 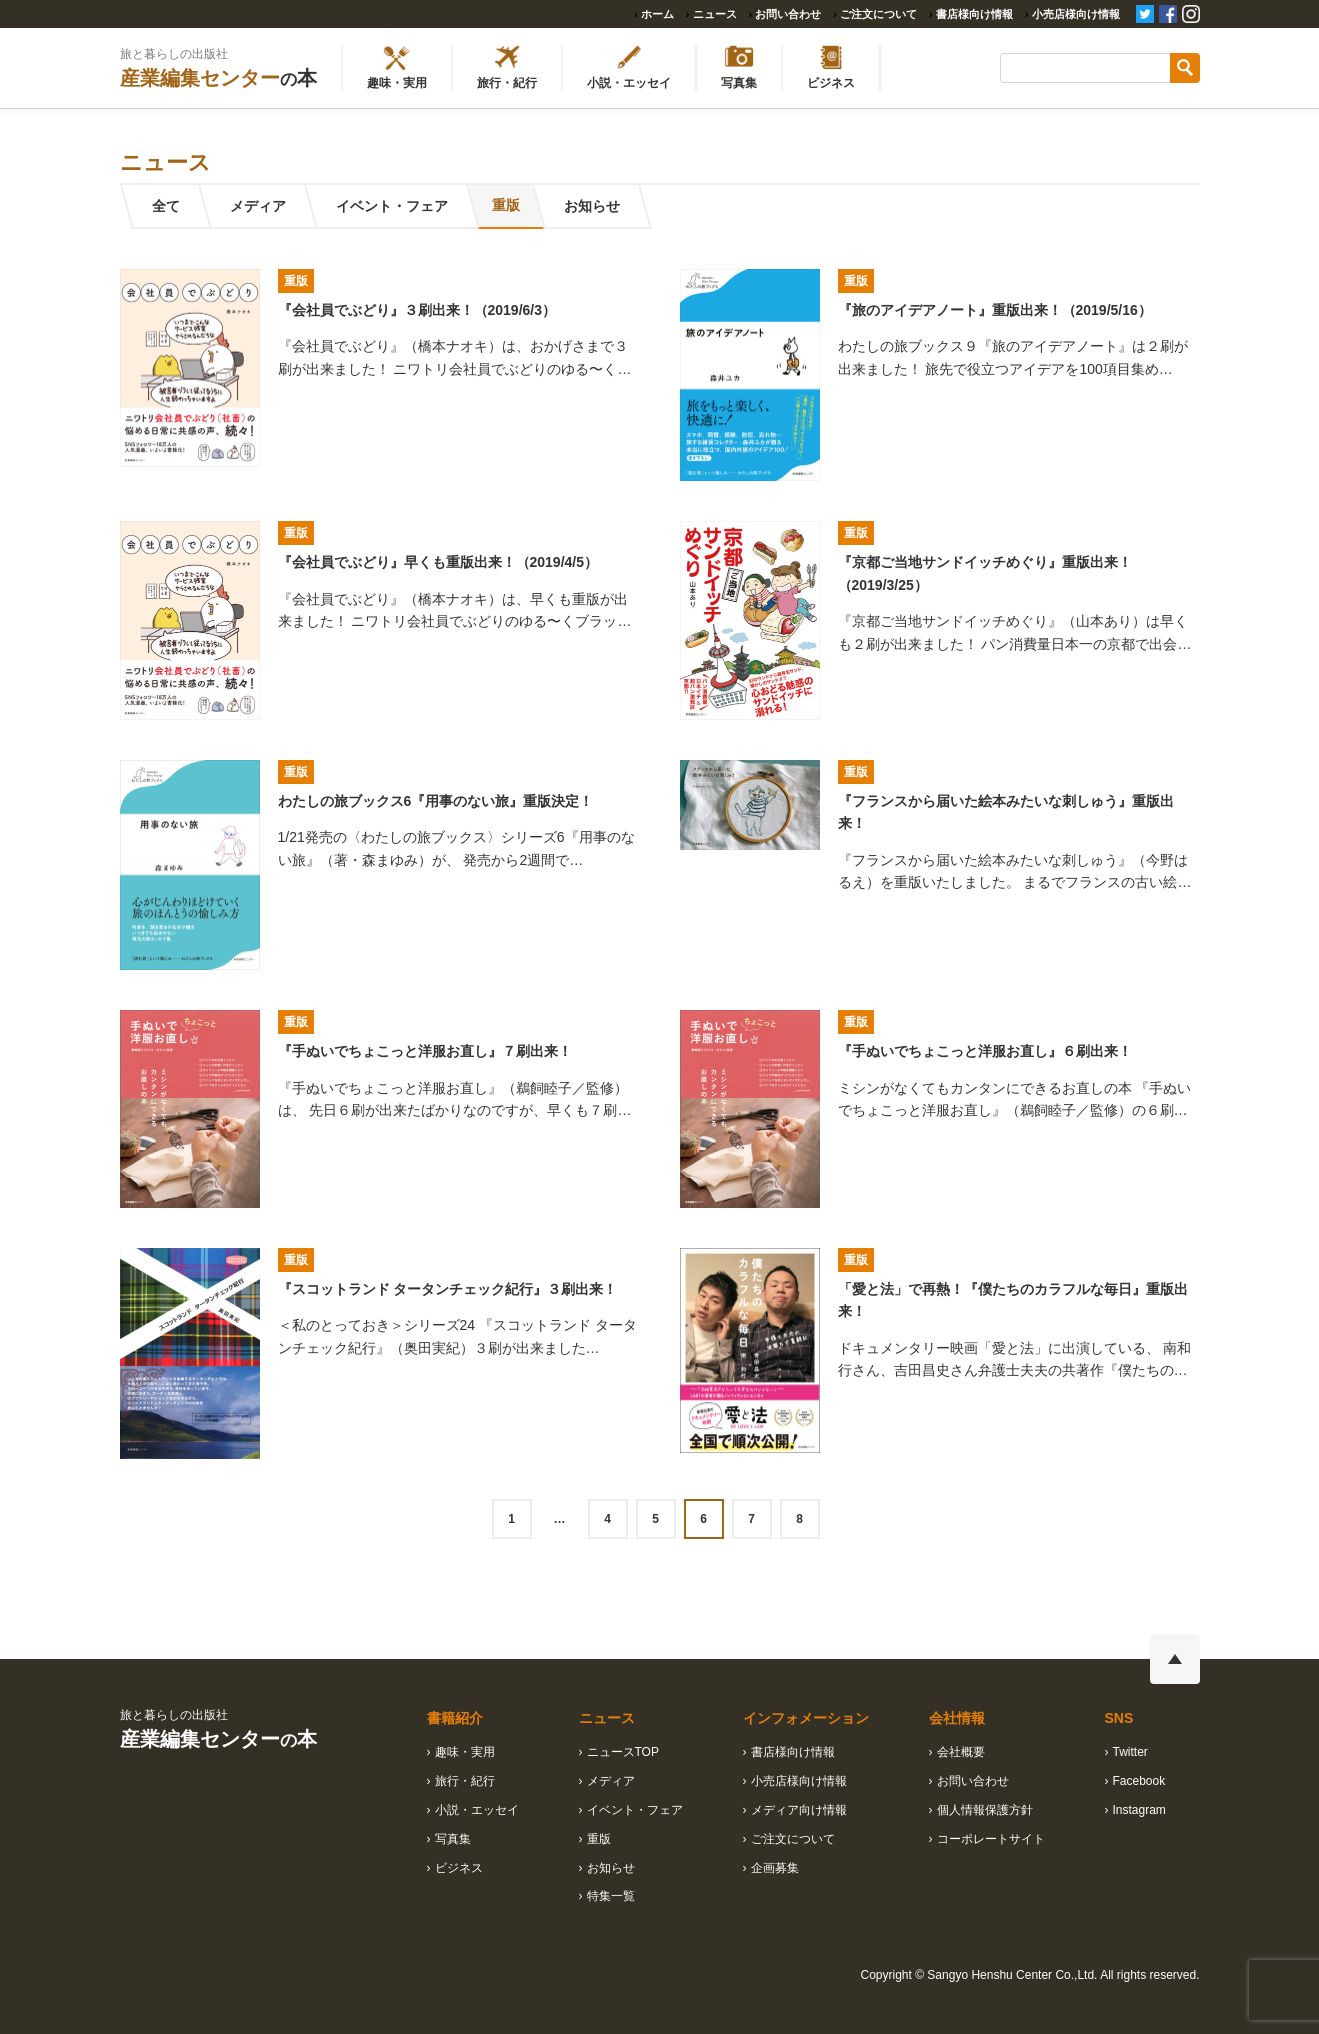 What do you see at coordinates (1139, 1810) in the screenshot?
I see `Instagram` at bounding box center [1139, 1810].